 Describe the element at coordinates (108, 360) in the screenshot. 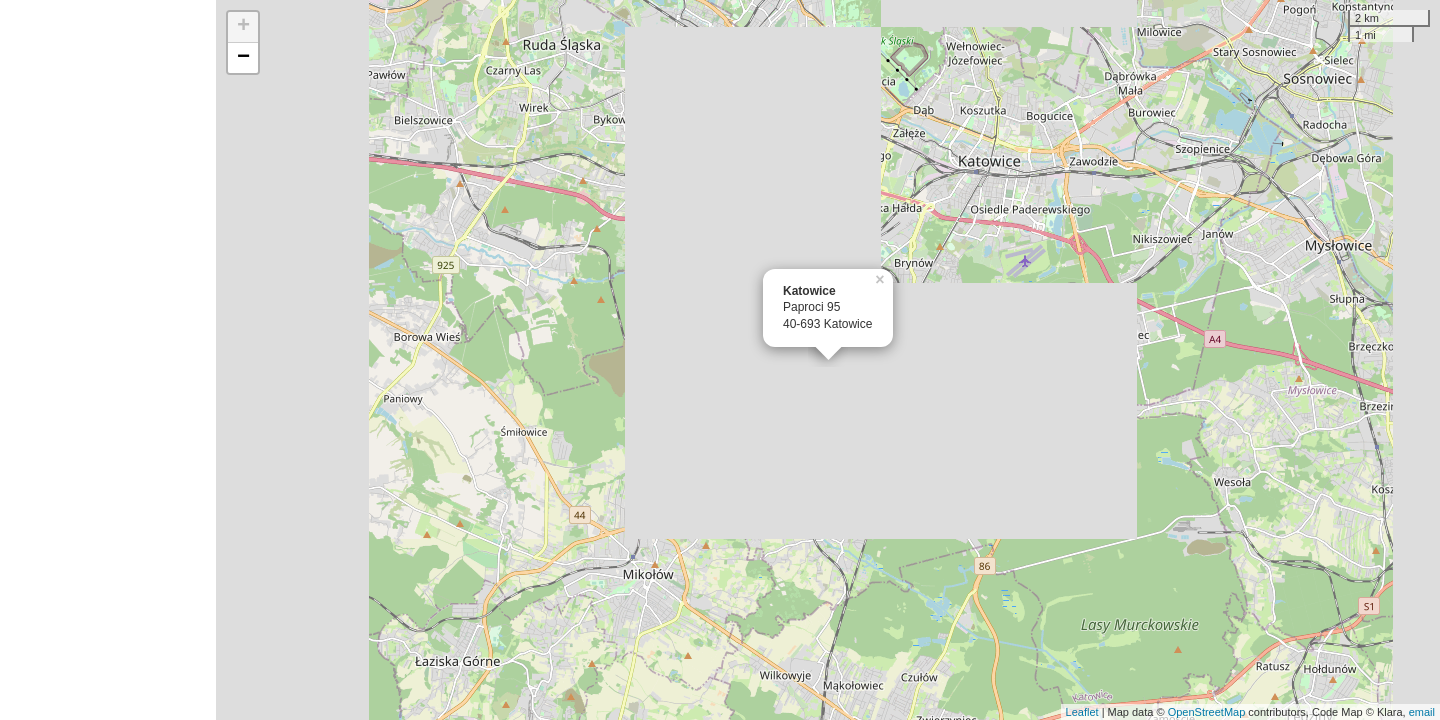

I see `[Advertisement]` at that location.